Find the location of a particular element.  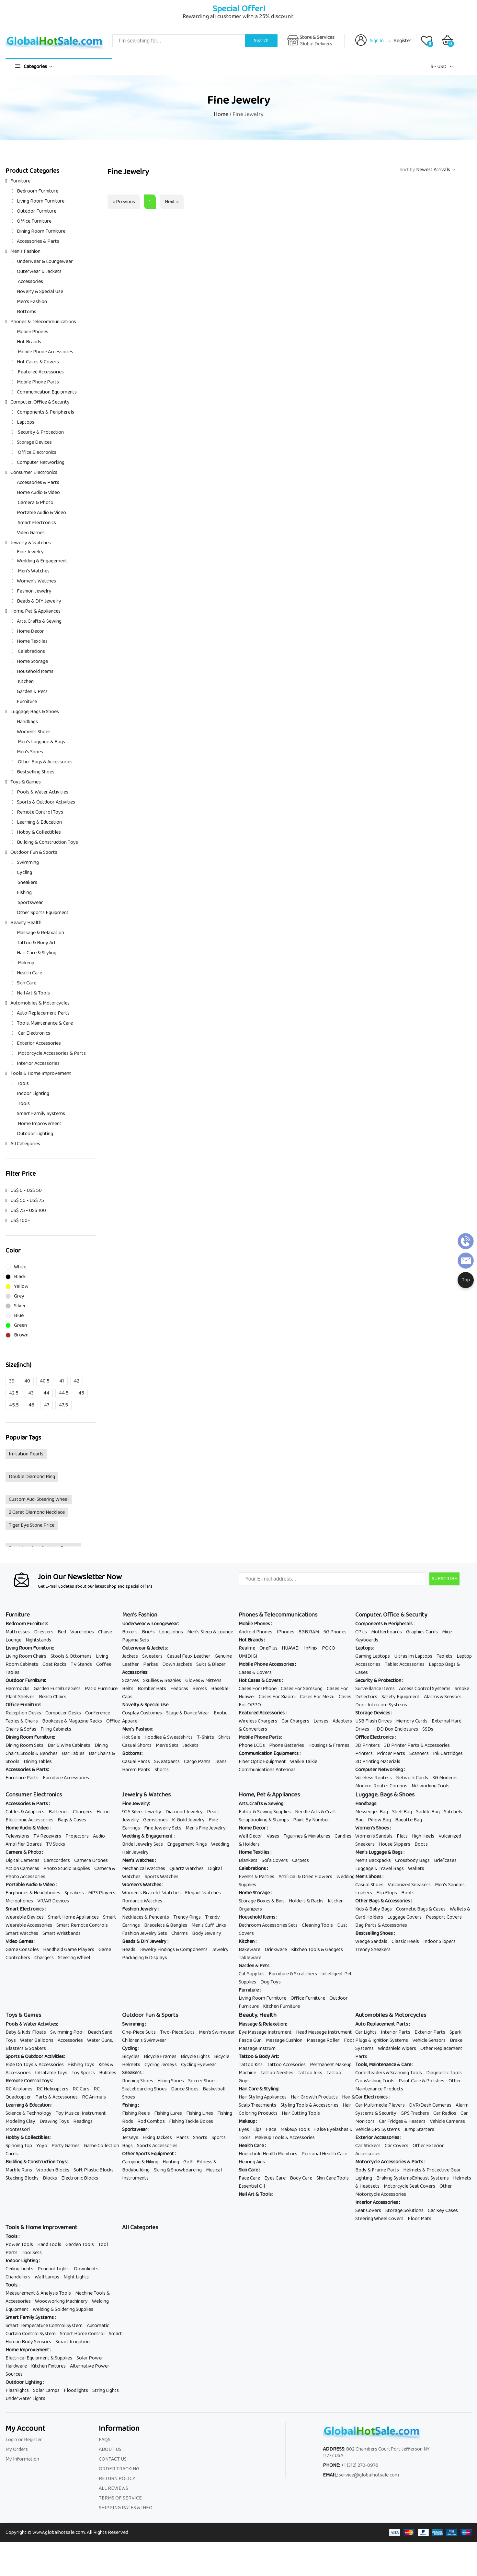

Loafers is located at coordinates (363, 1893).